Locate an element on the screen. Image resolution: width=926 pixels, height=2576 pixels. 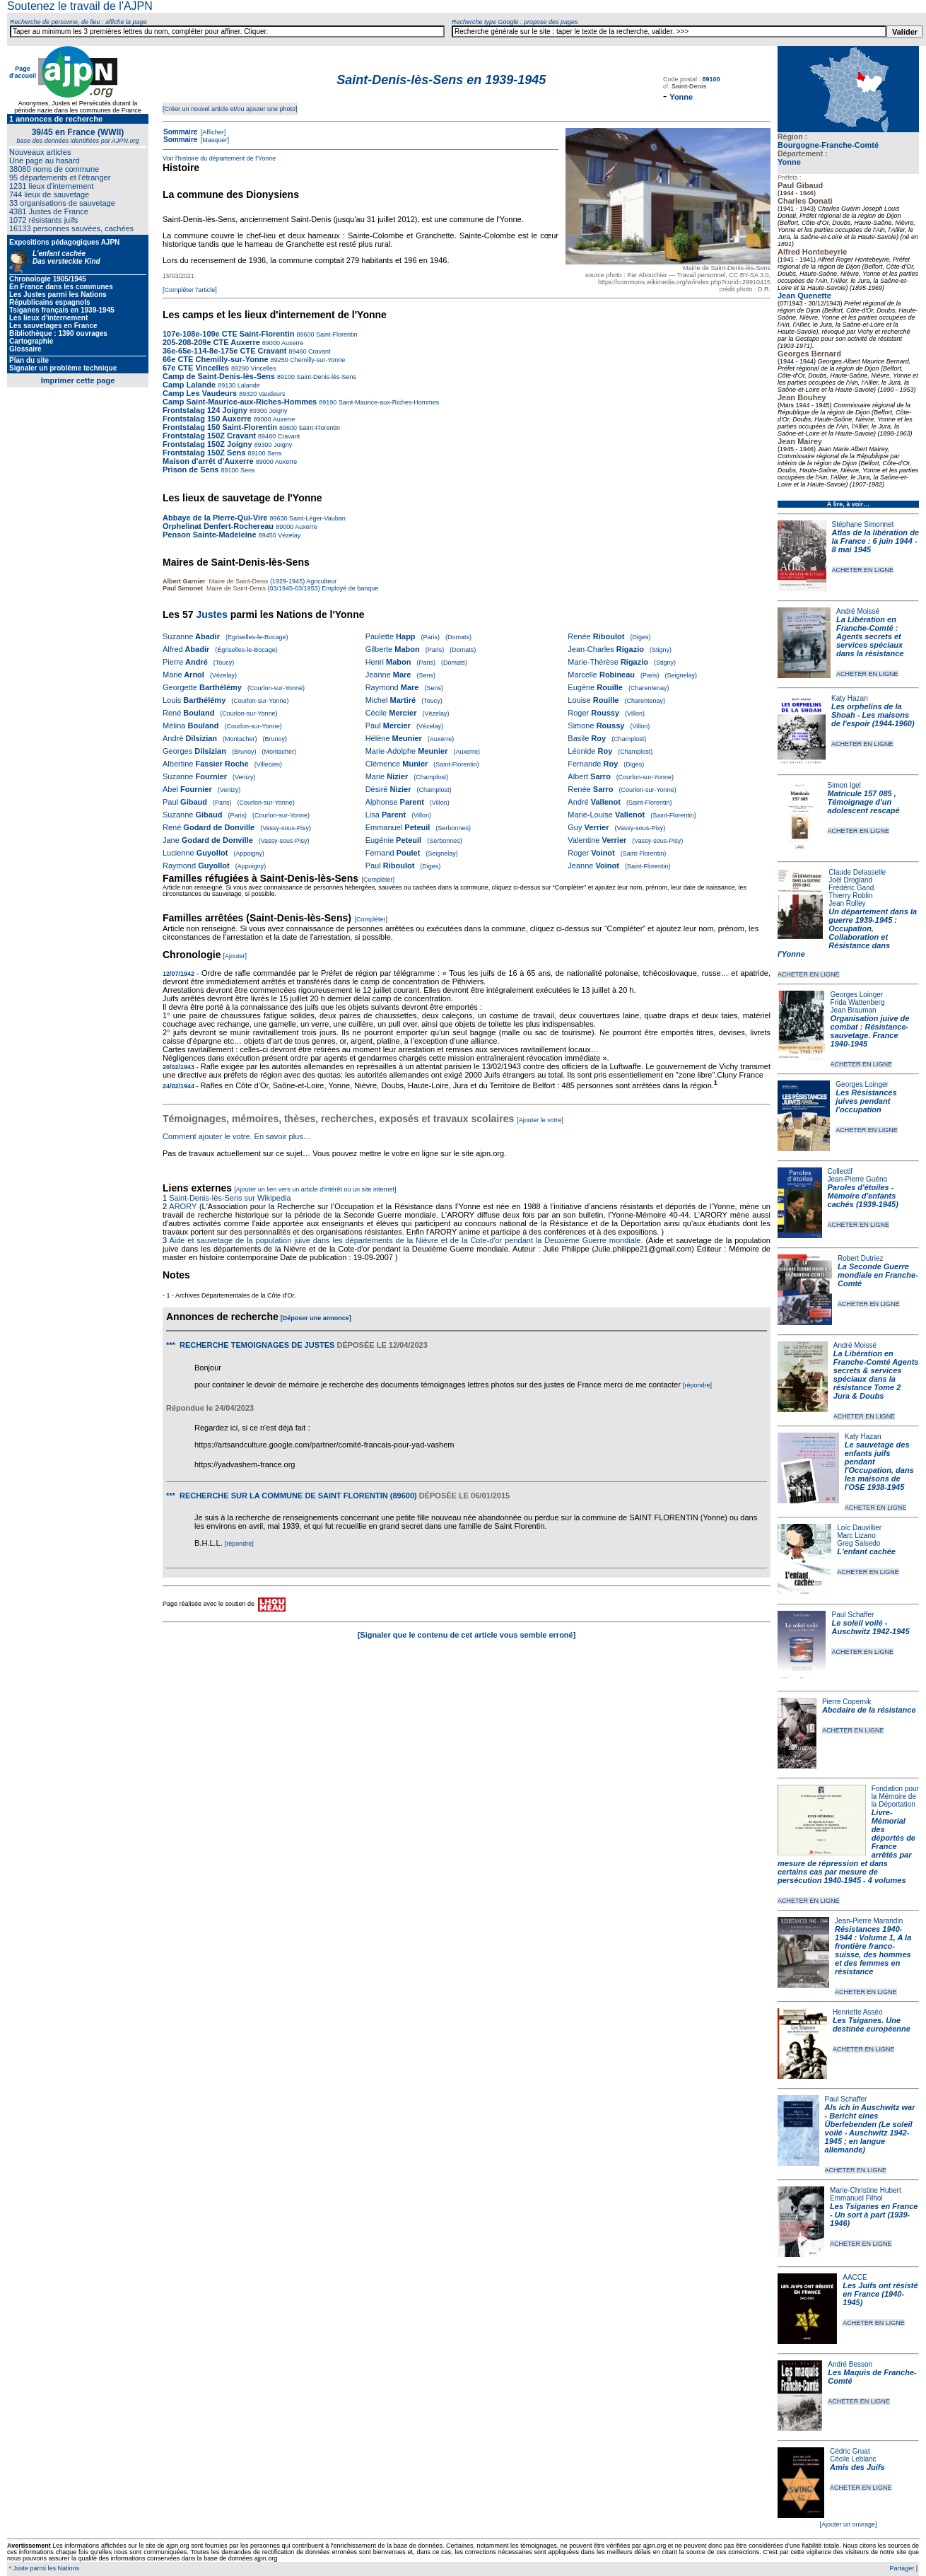
[Afficher] is located at coordinates (212, 132).